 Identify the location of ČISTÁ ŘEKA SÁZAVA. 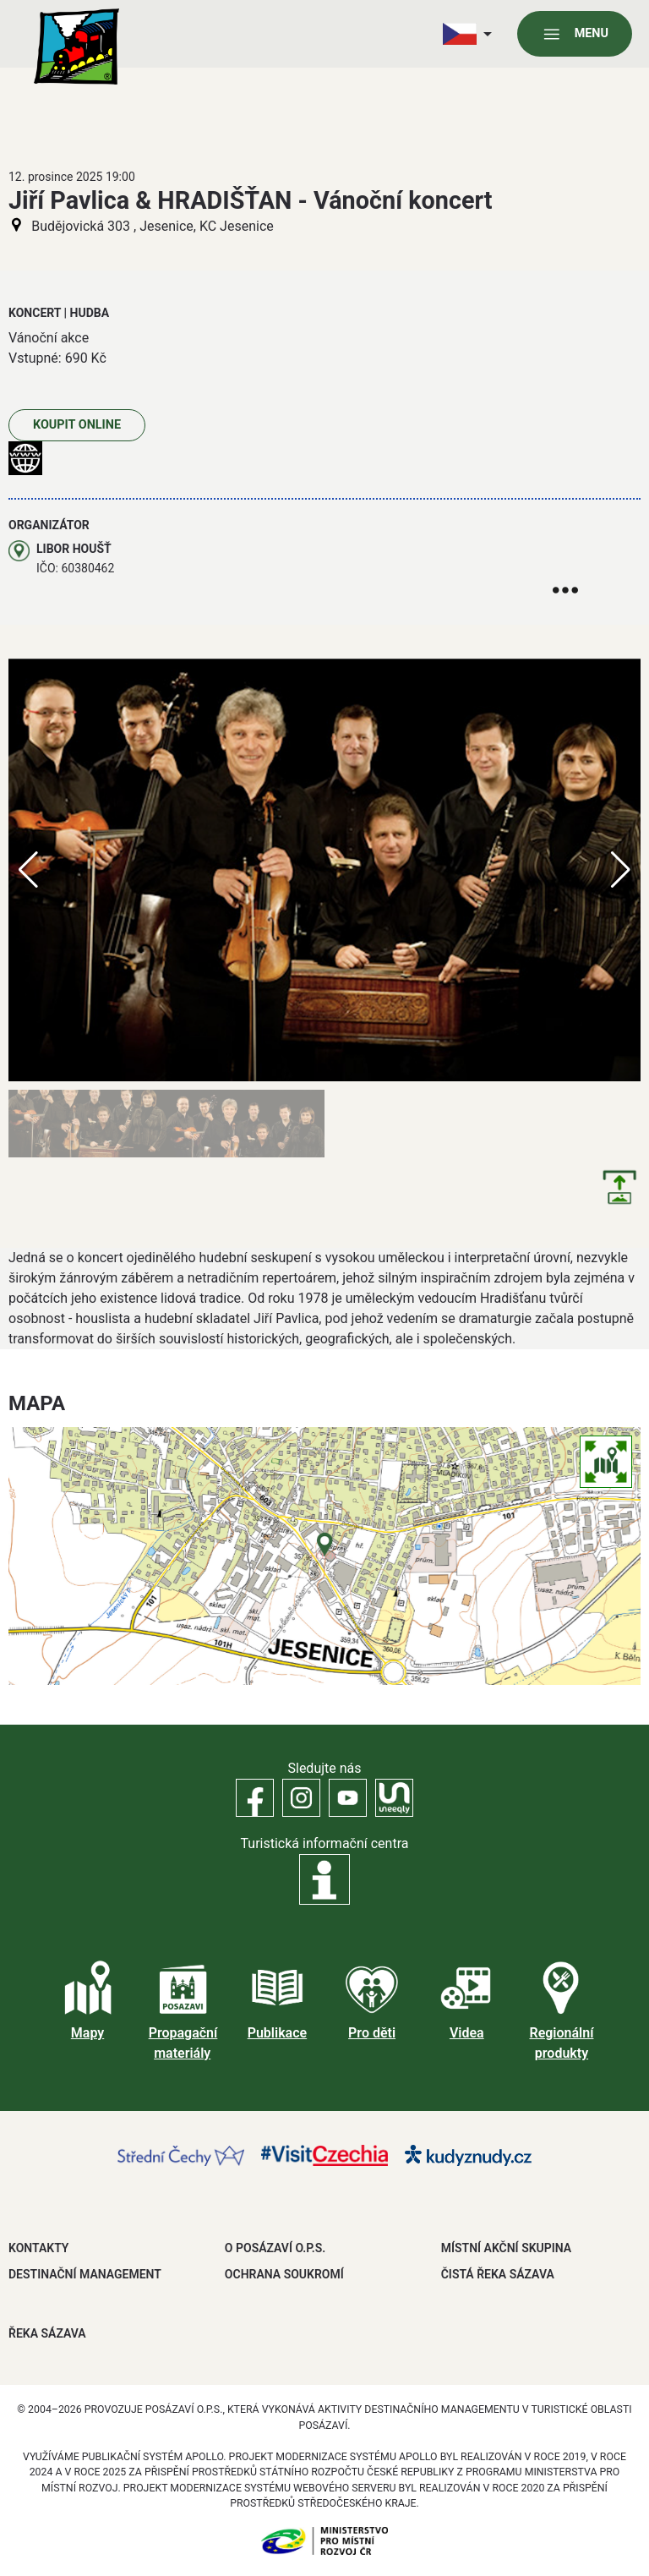
(497, 2274).